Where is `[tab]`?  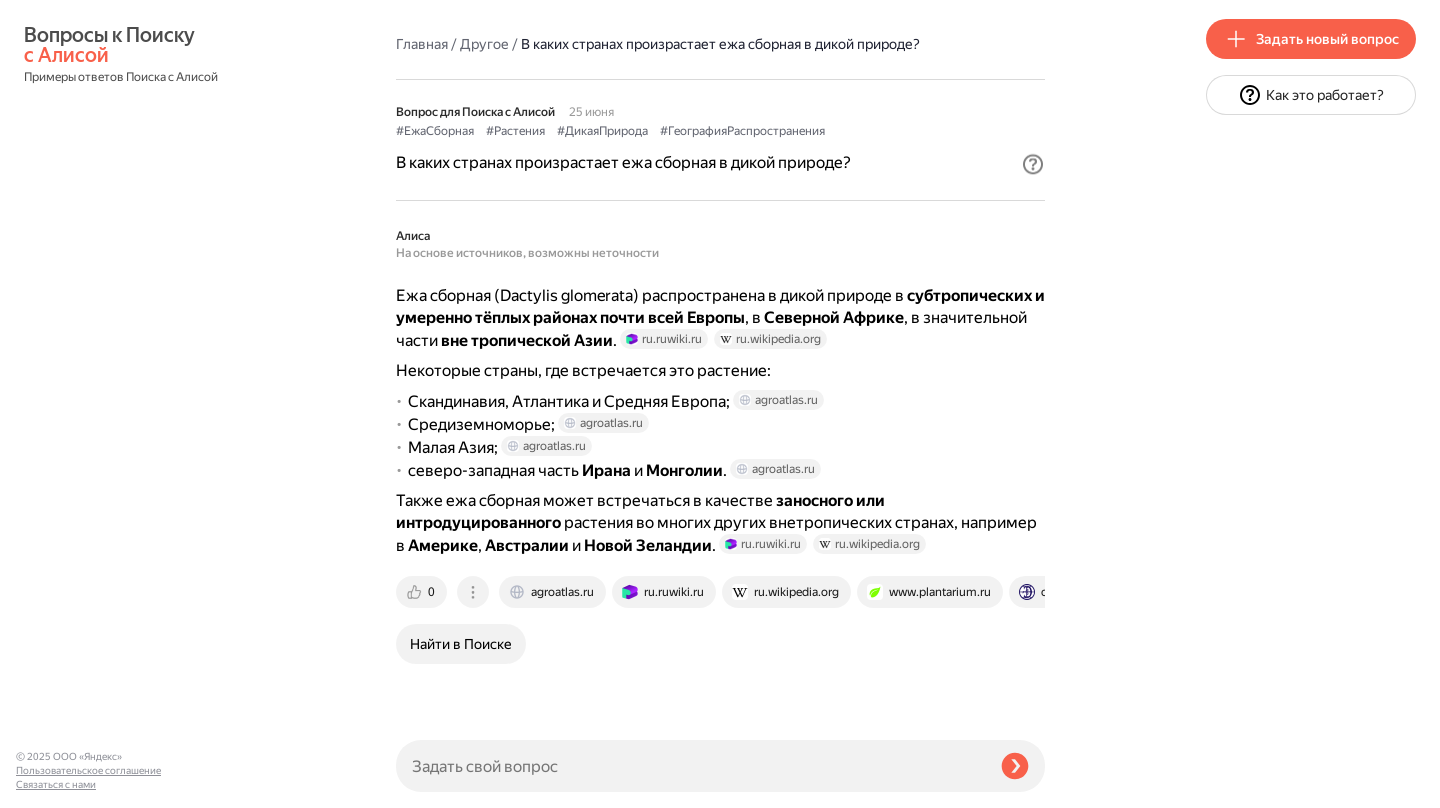 [tab] is located at coordinates (423, 592).